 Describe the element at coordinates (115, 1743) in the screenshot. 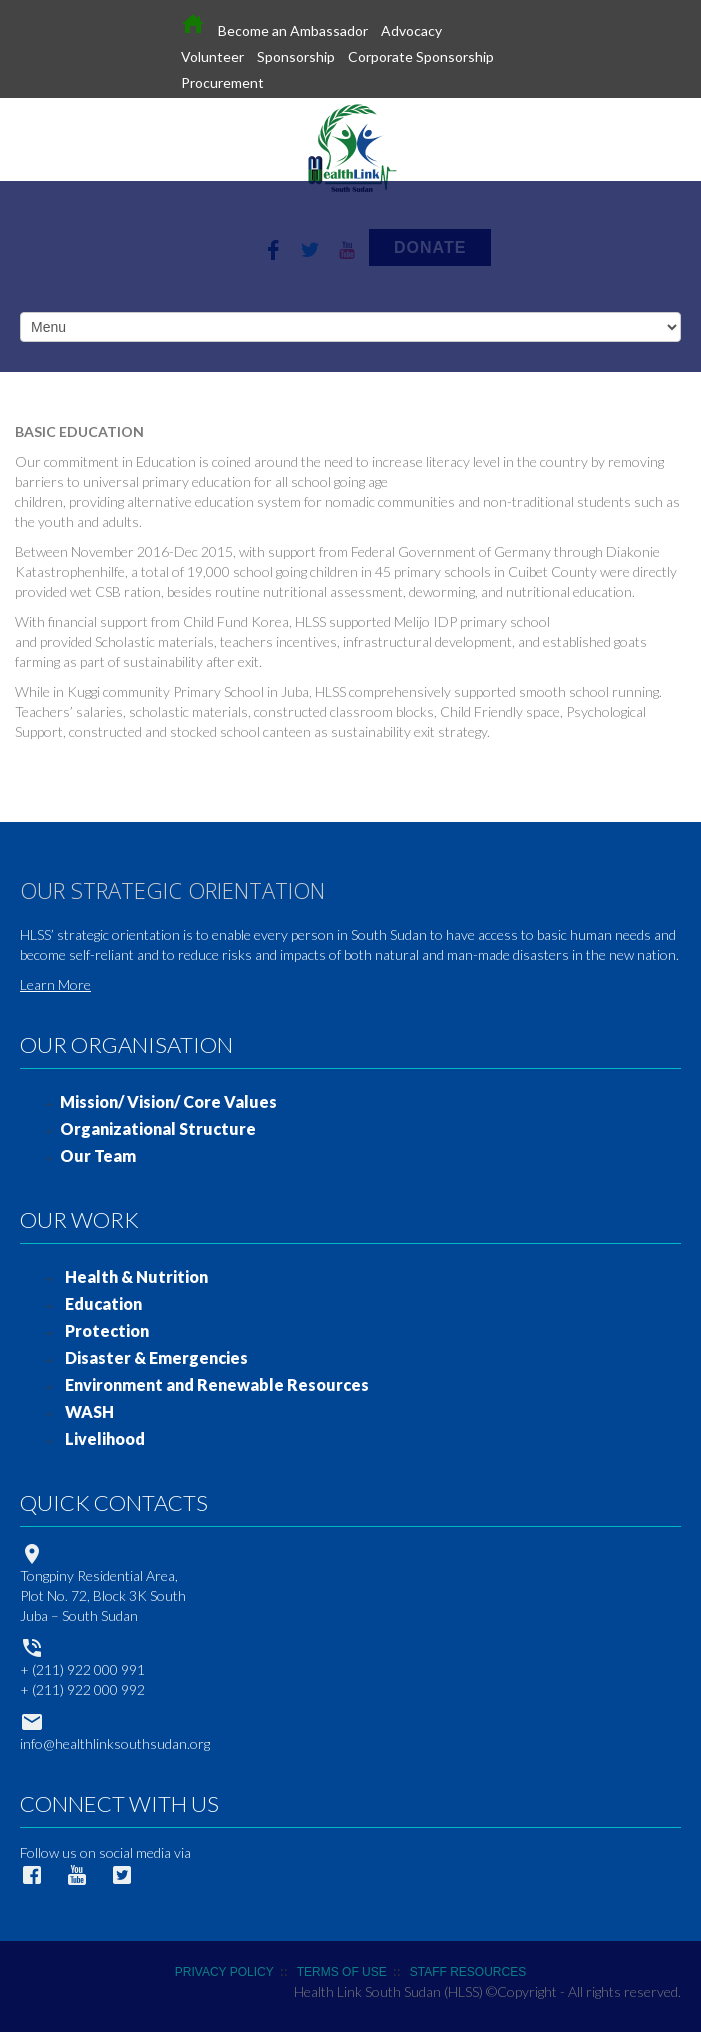

I see `info@healthlinksouthsudan.org` at that location.